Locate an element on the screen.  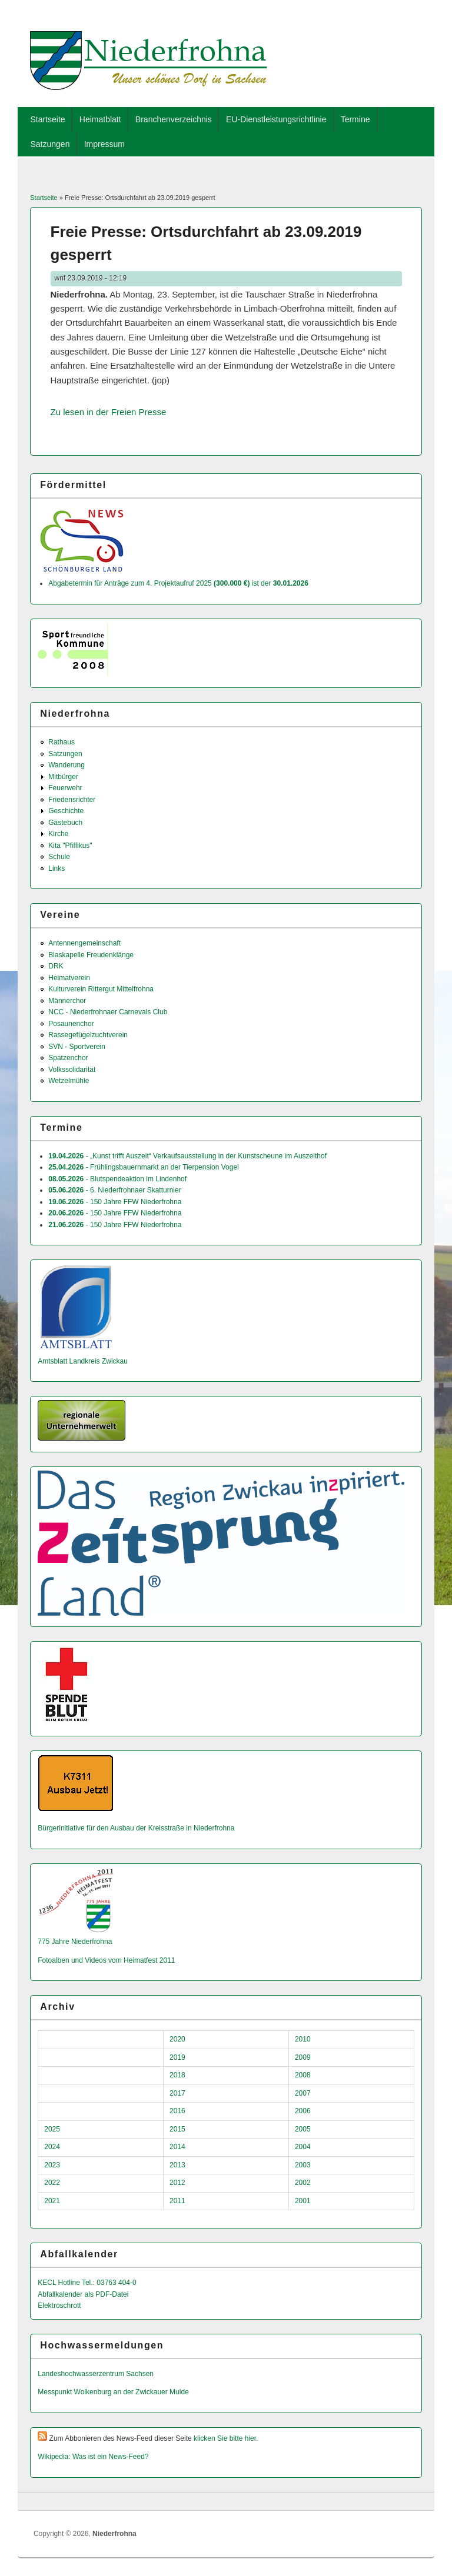
2006 is located at coordinates (303, 2111).